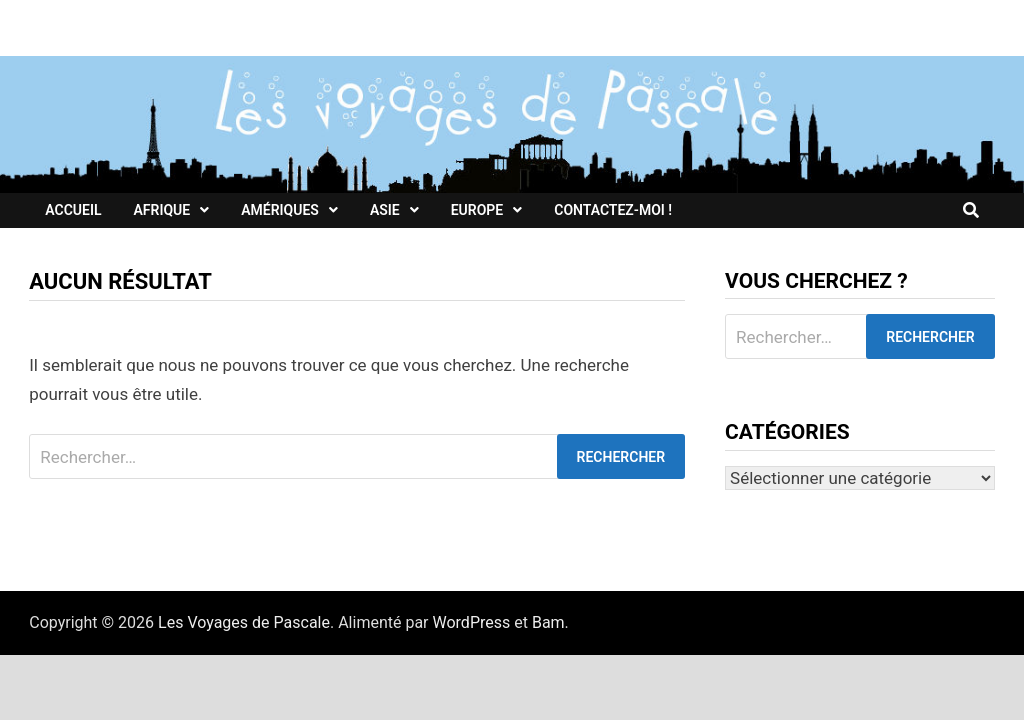 The image size is (1024, 720). I want to click on Amériques, so click(280, 210).